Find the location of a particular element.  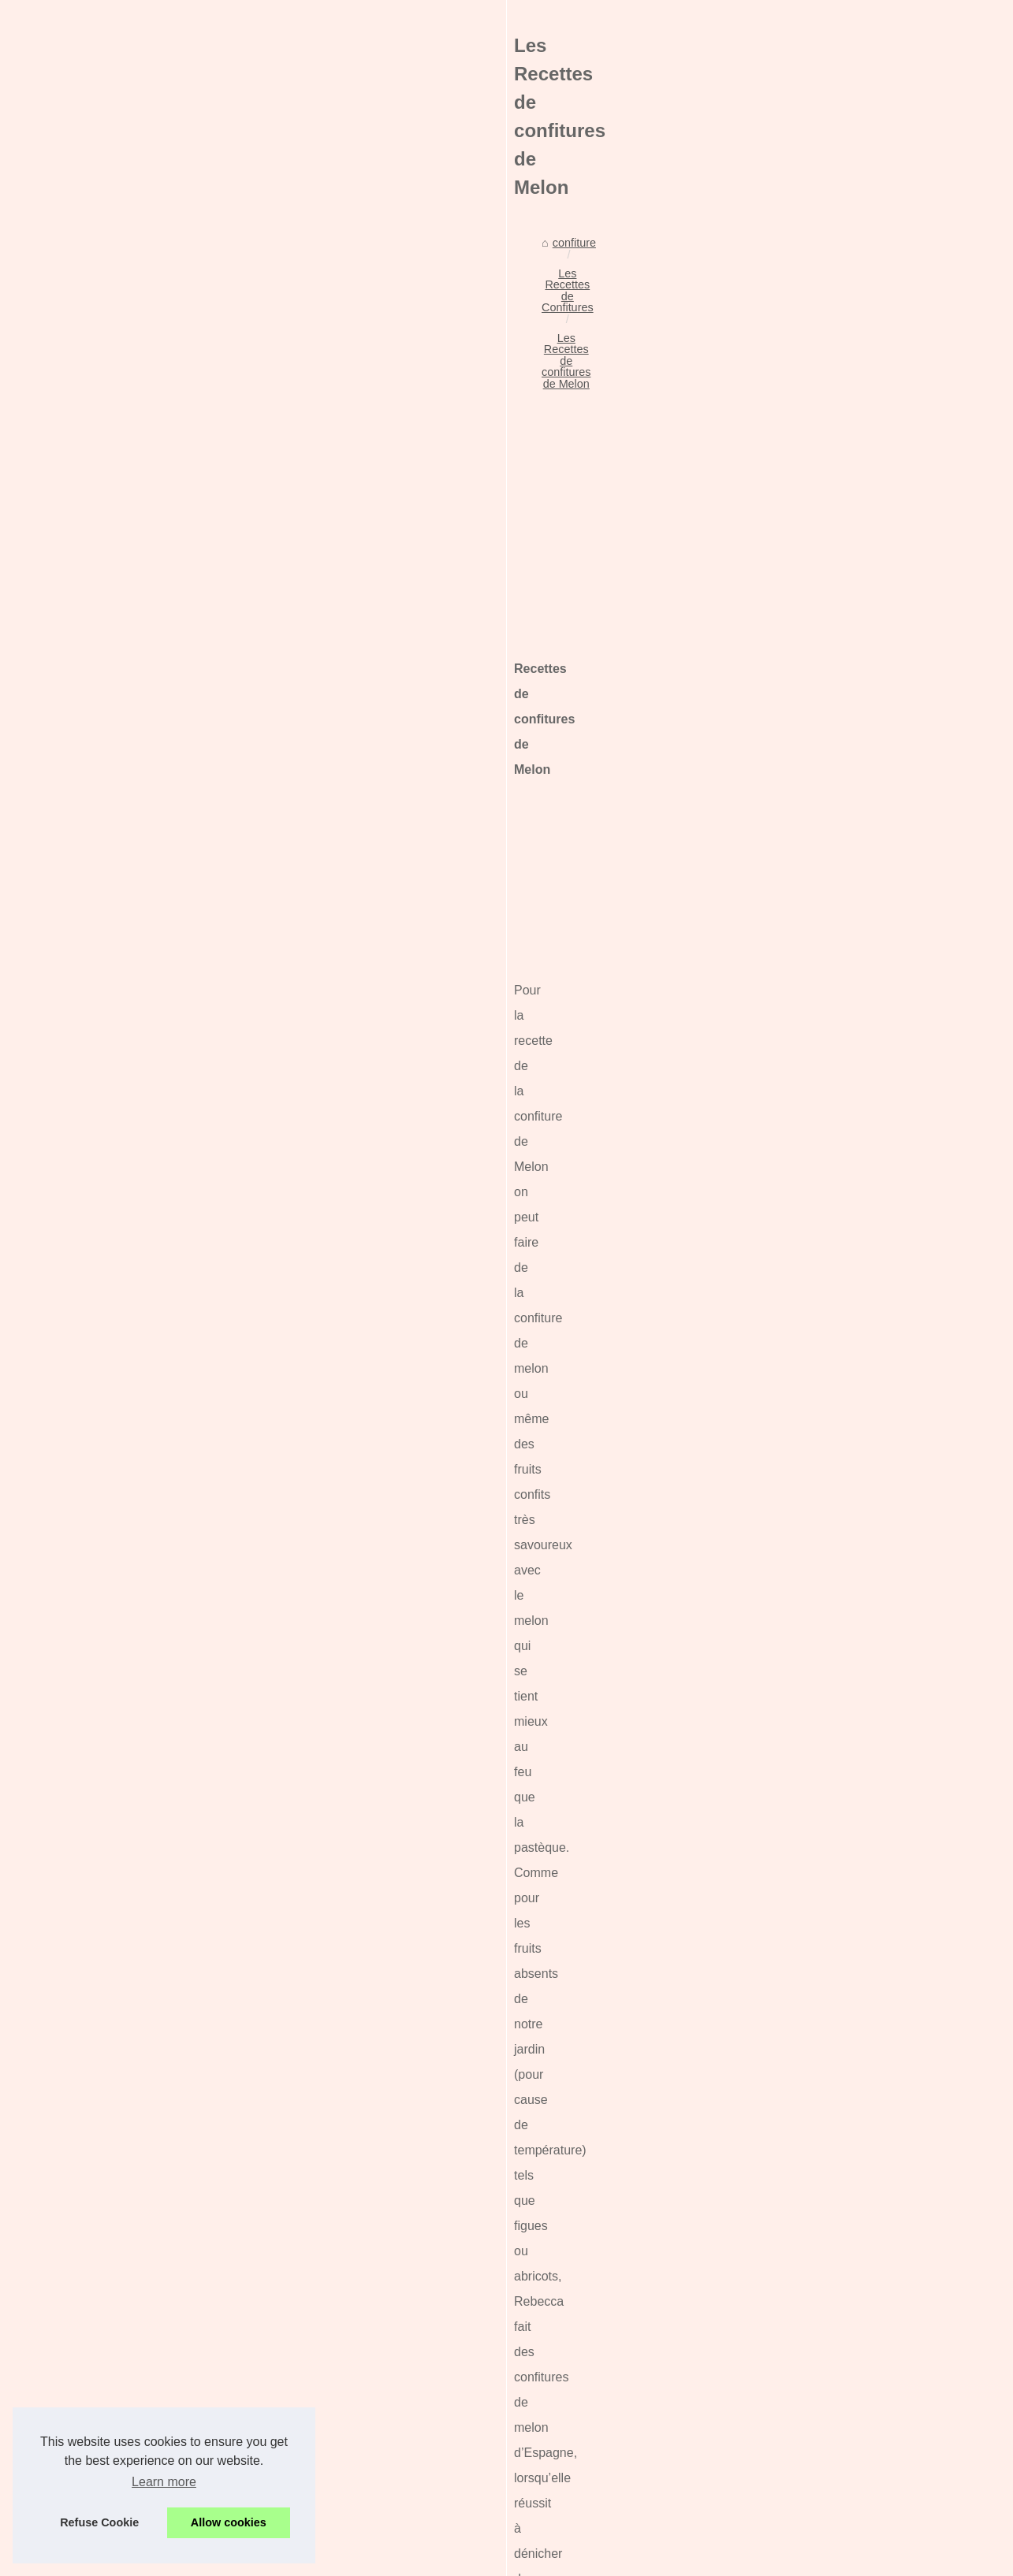

La recette de la confiture... is located at coordinates (830, 1170).